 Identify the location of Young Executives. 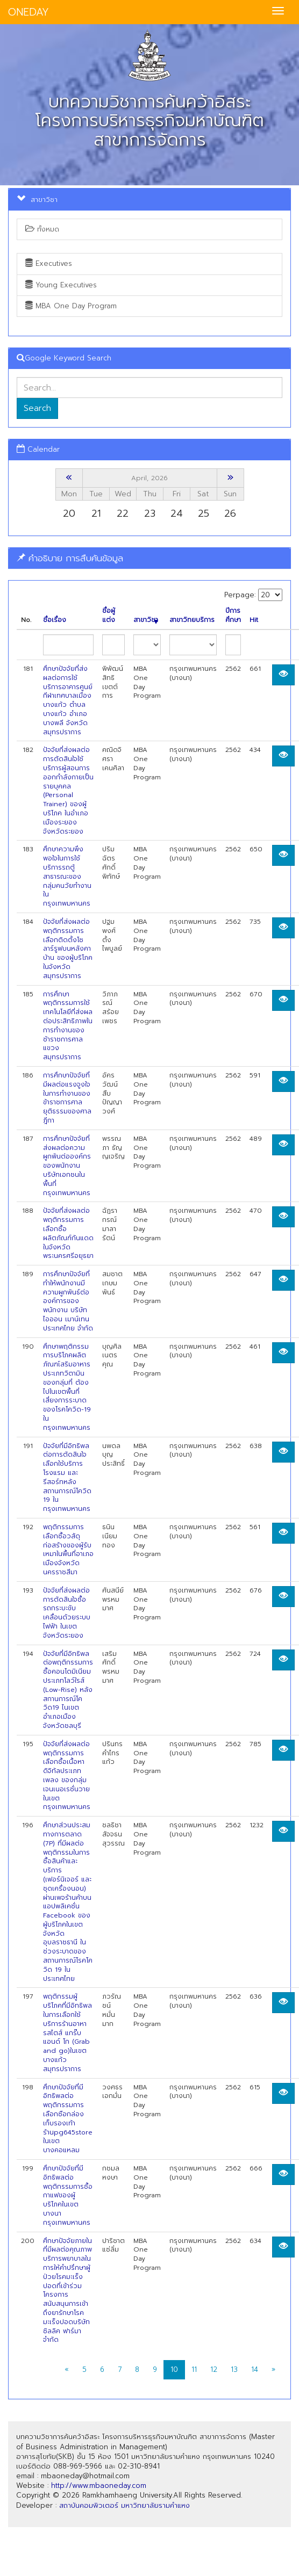
(61, 285).